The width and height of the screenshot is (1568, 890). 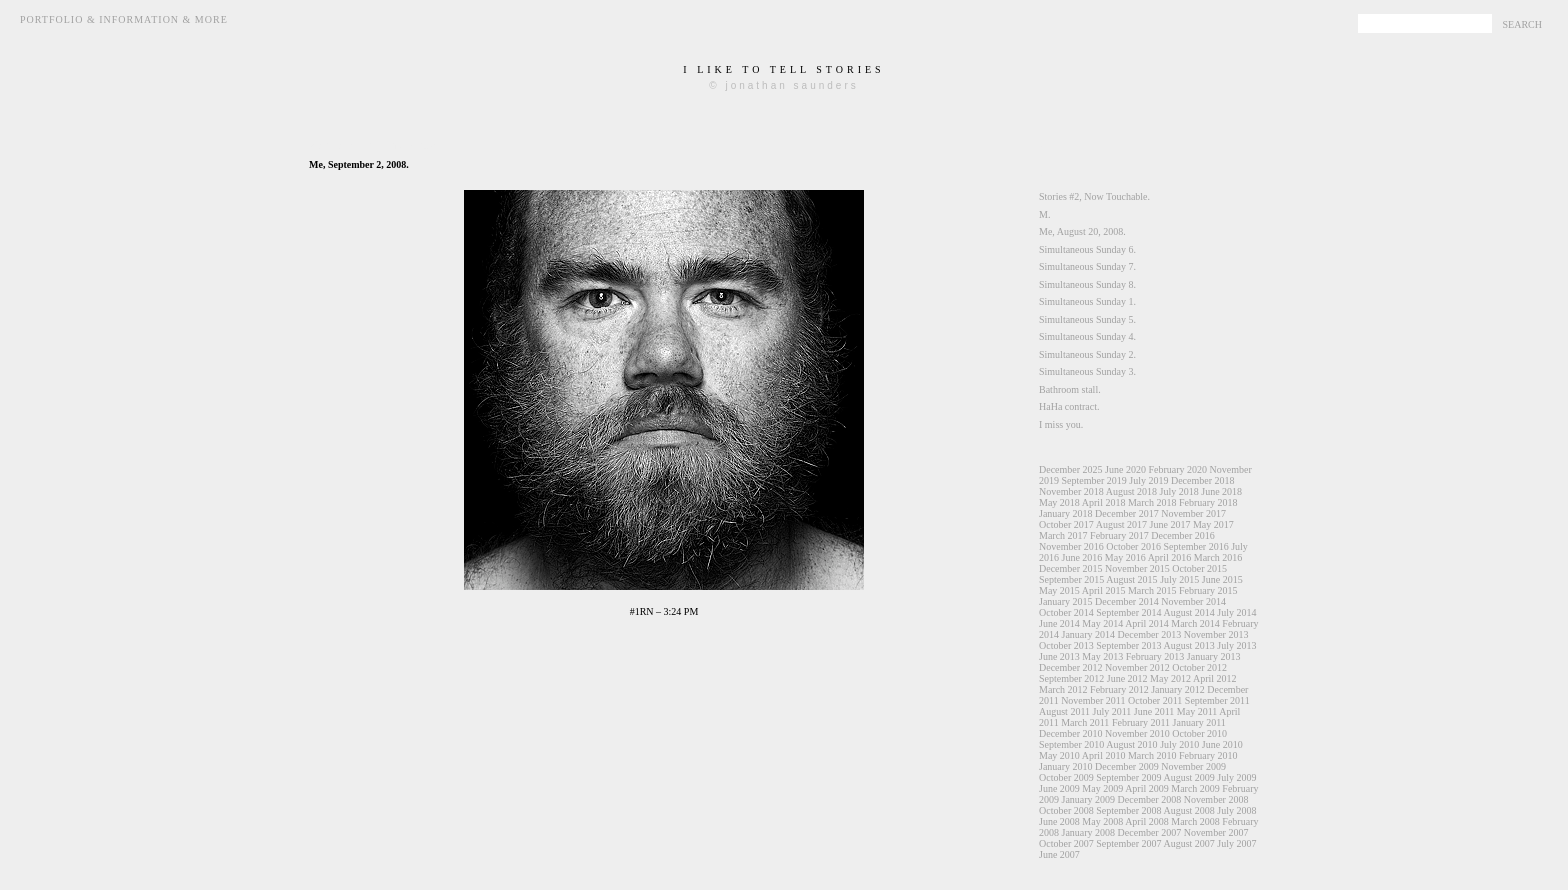 I want to click on March 2016, so click(x=1218, y=557).